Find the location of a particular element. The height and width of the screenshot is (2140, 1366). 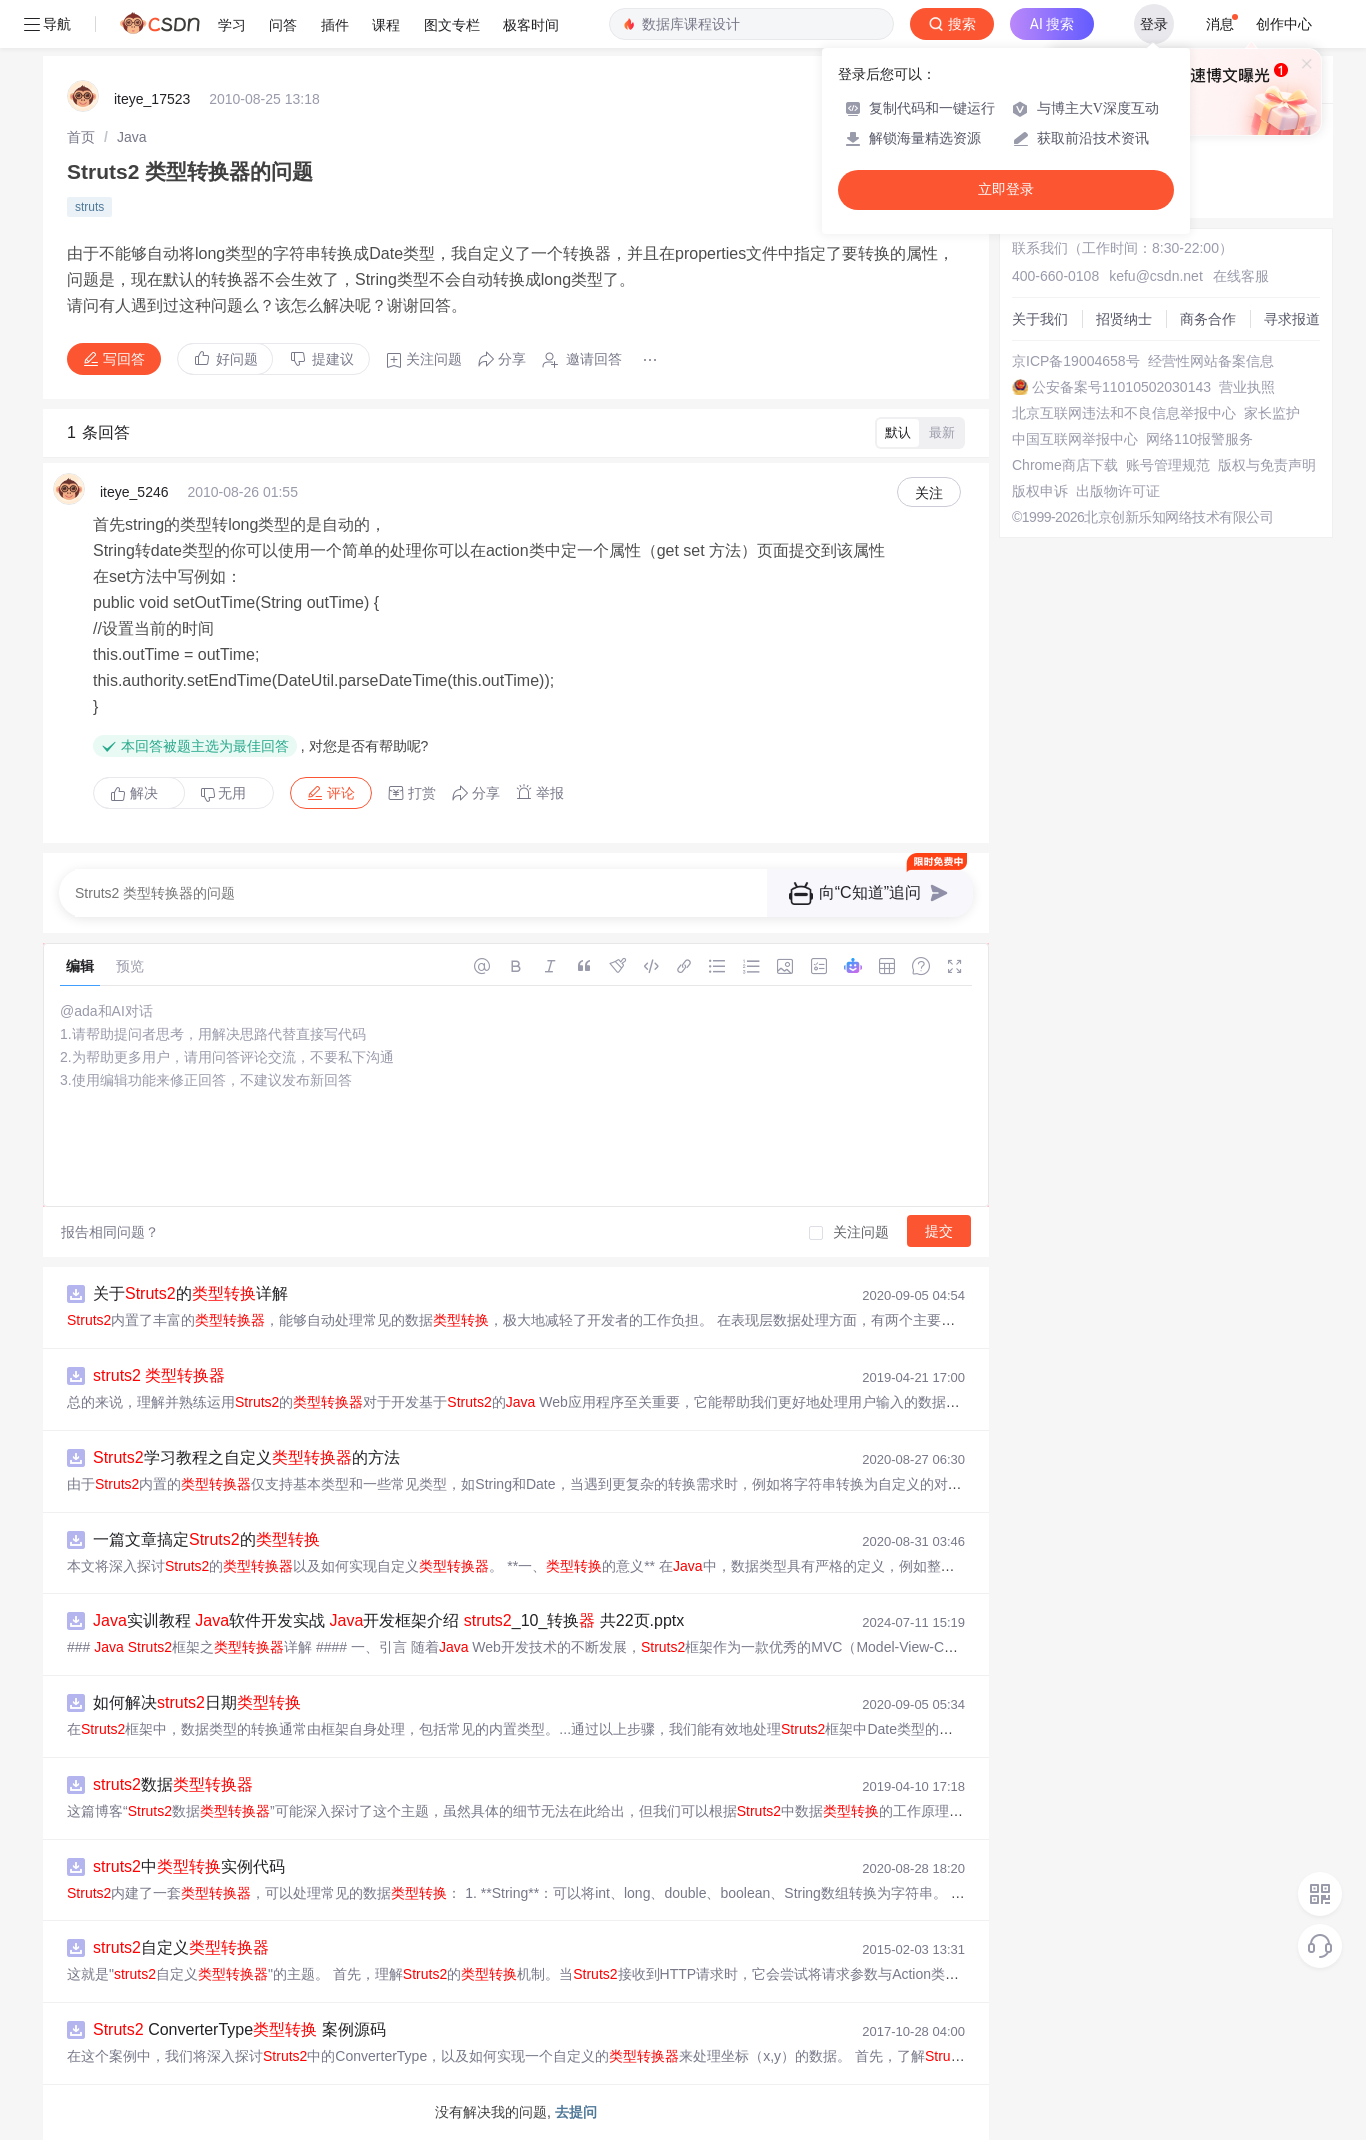

iteye_5246 is located at coordinates (134, 492).